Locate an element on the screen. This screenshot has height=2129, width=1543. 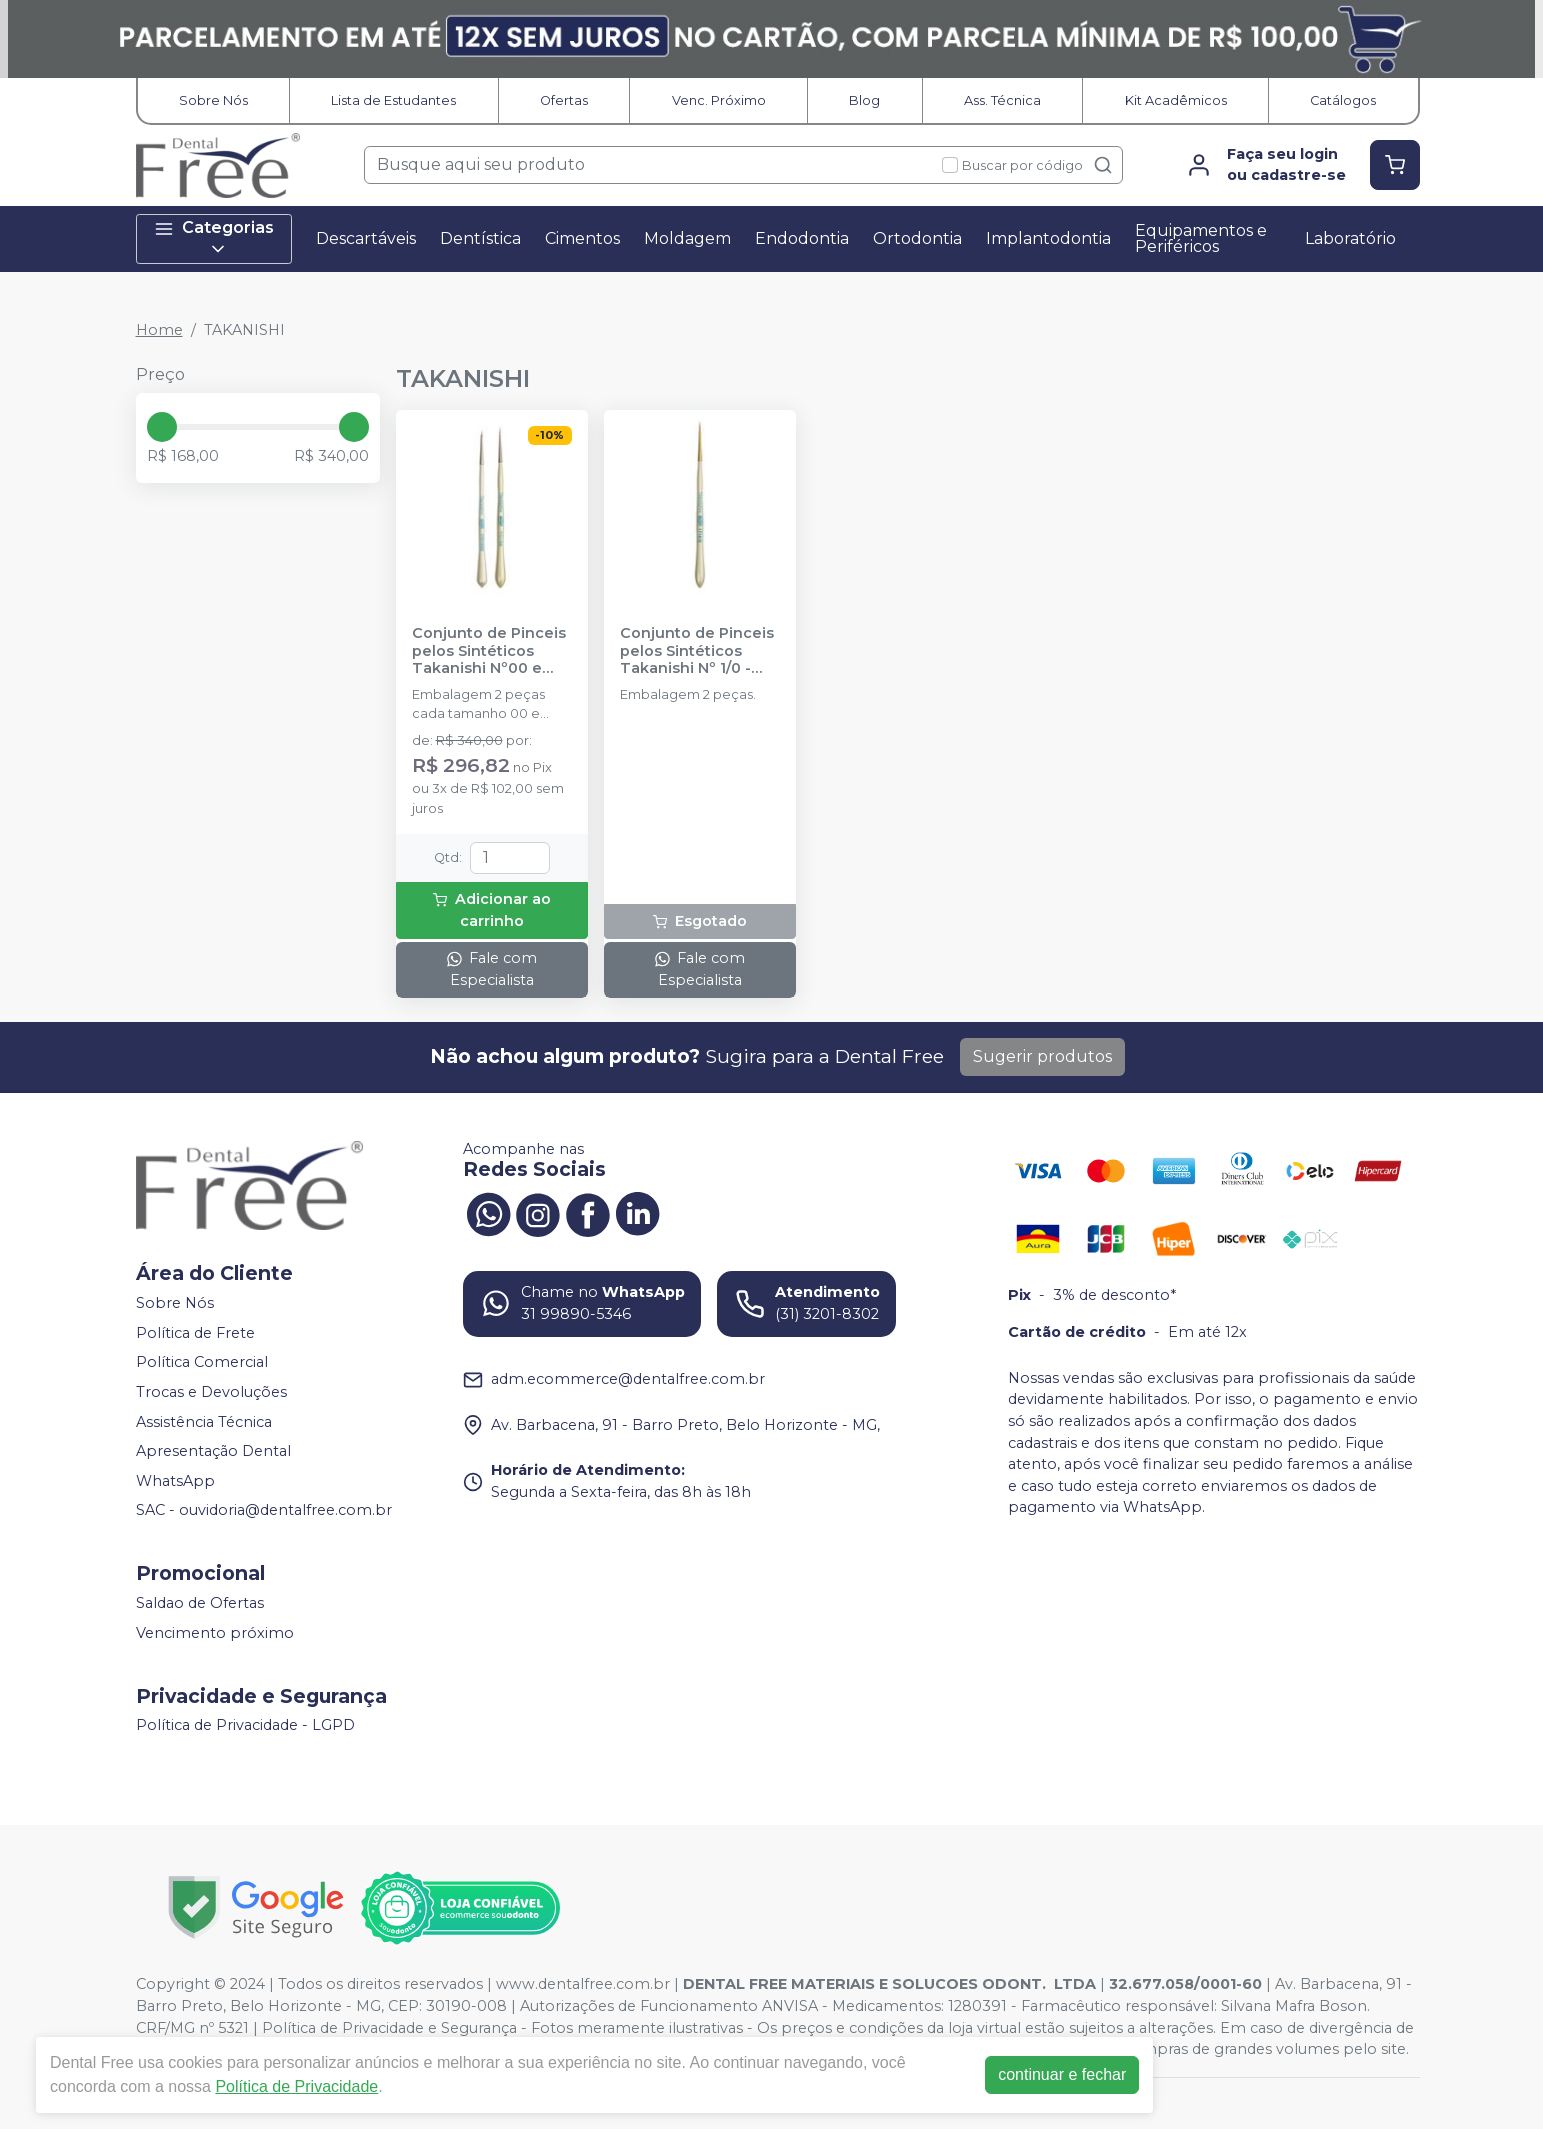
[slider] is located at coordinates (162, 427).